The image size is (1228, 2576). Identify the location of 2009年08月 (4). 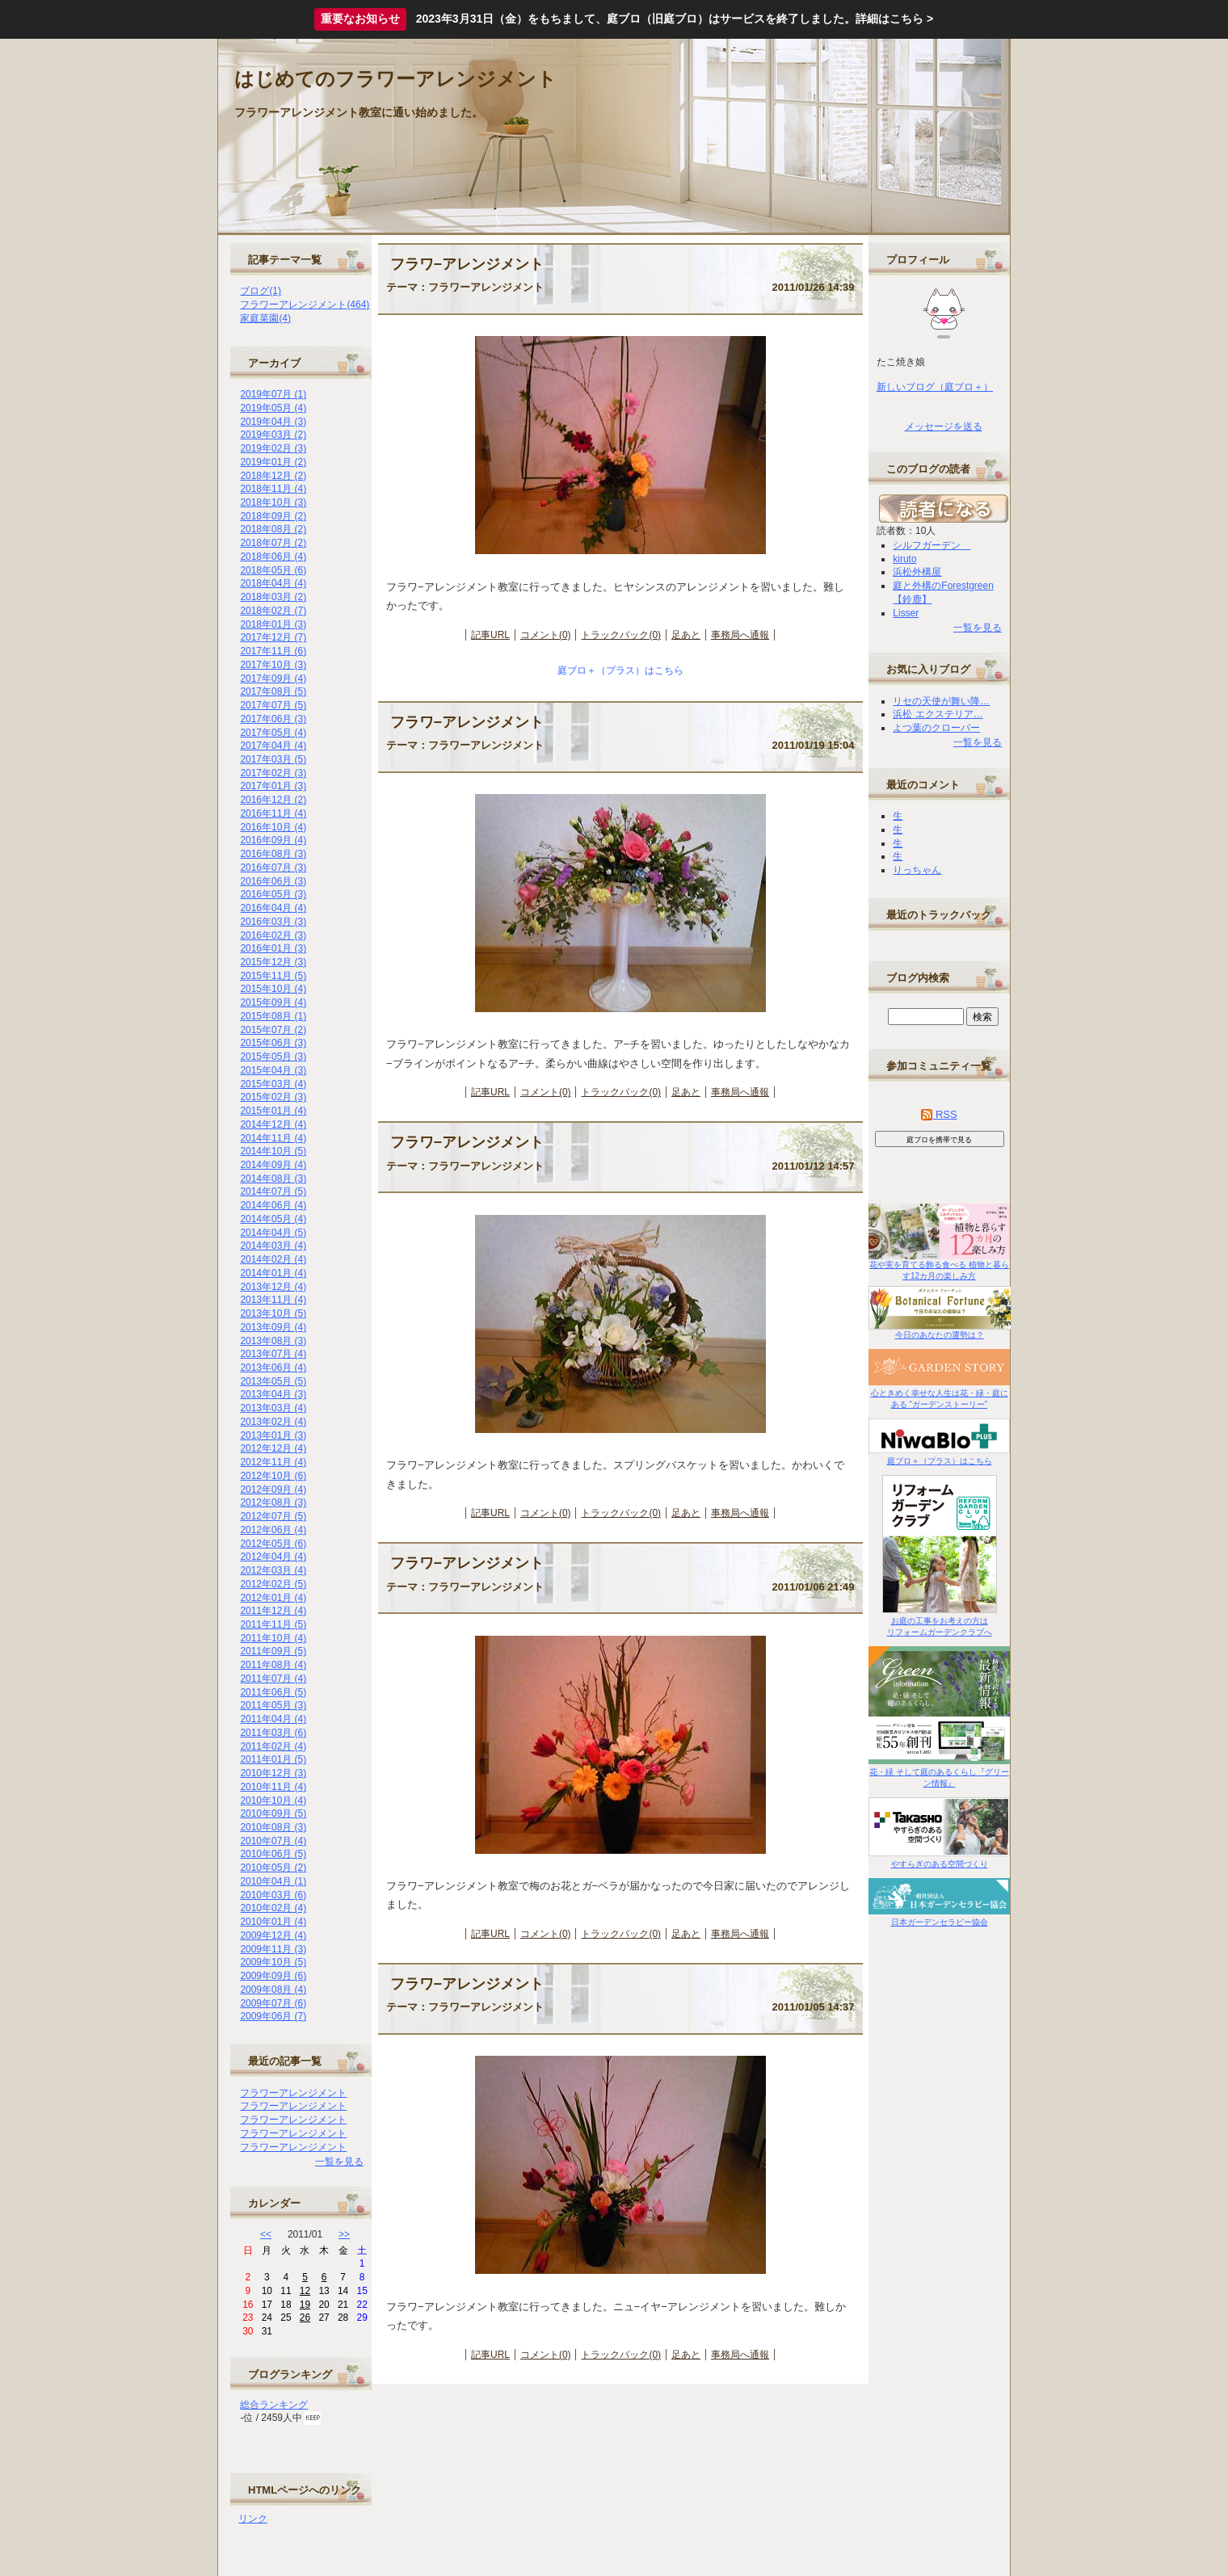
(273, 1989).